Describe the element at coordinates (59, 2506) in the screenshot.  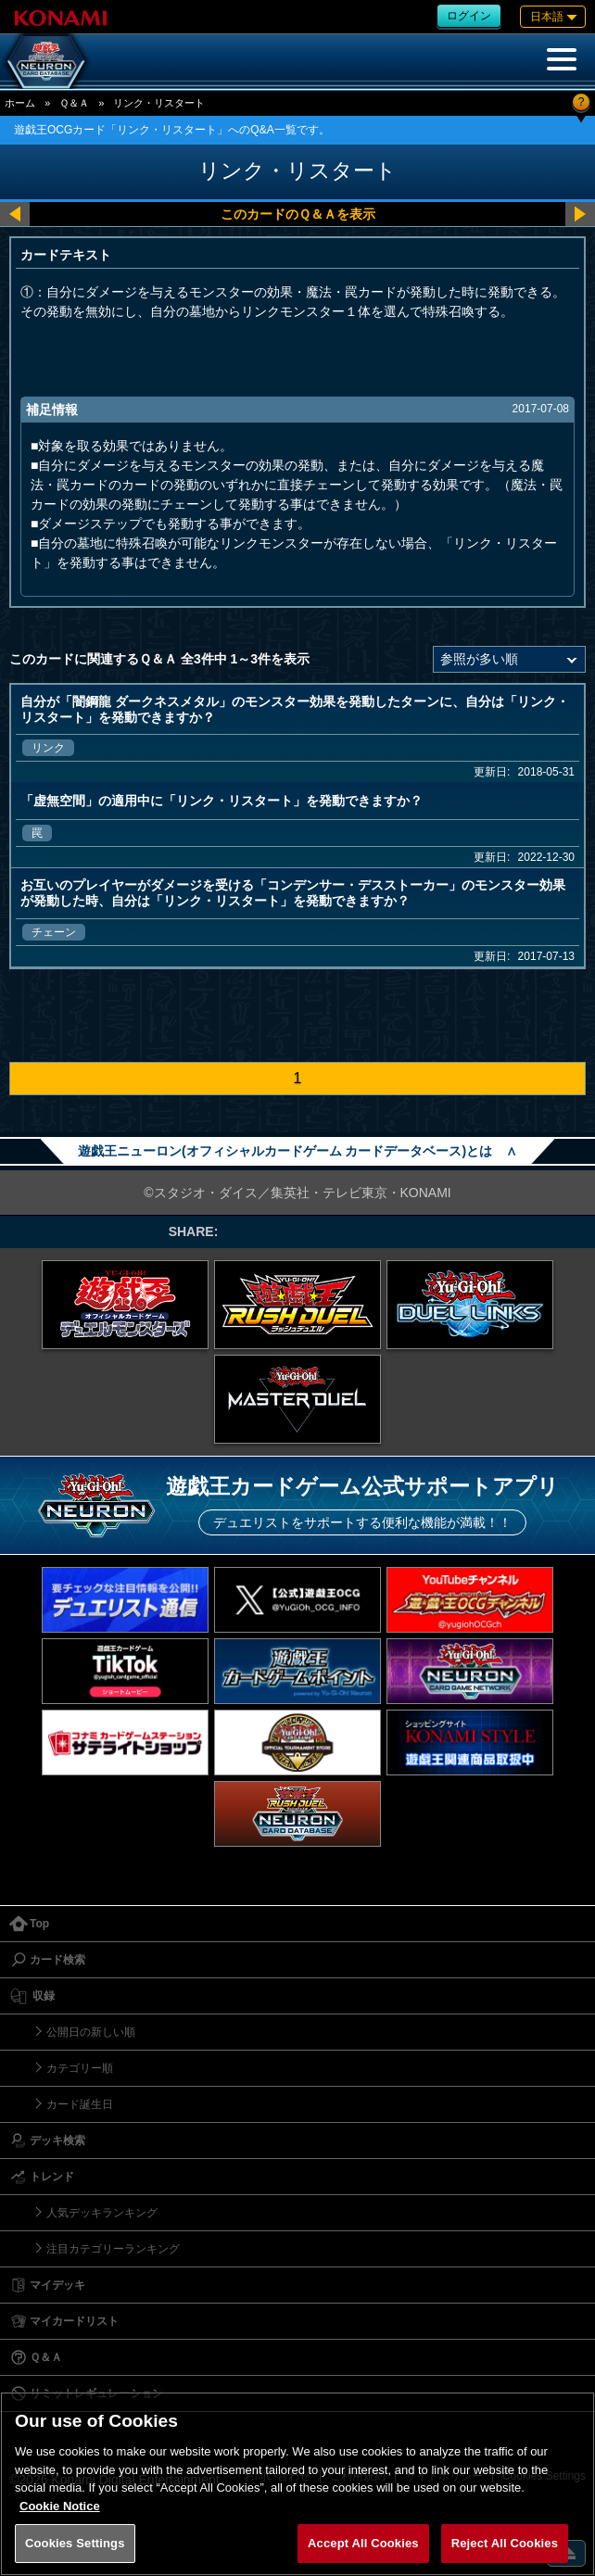
I see `Cookie Notice [More information about your privacy, opens in a new tab]` at that location.